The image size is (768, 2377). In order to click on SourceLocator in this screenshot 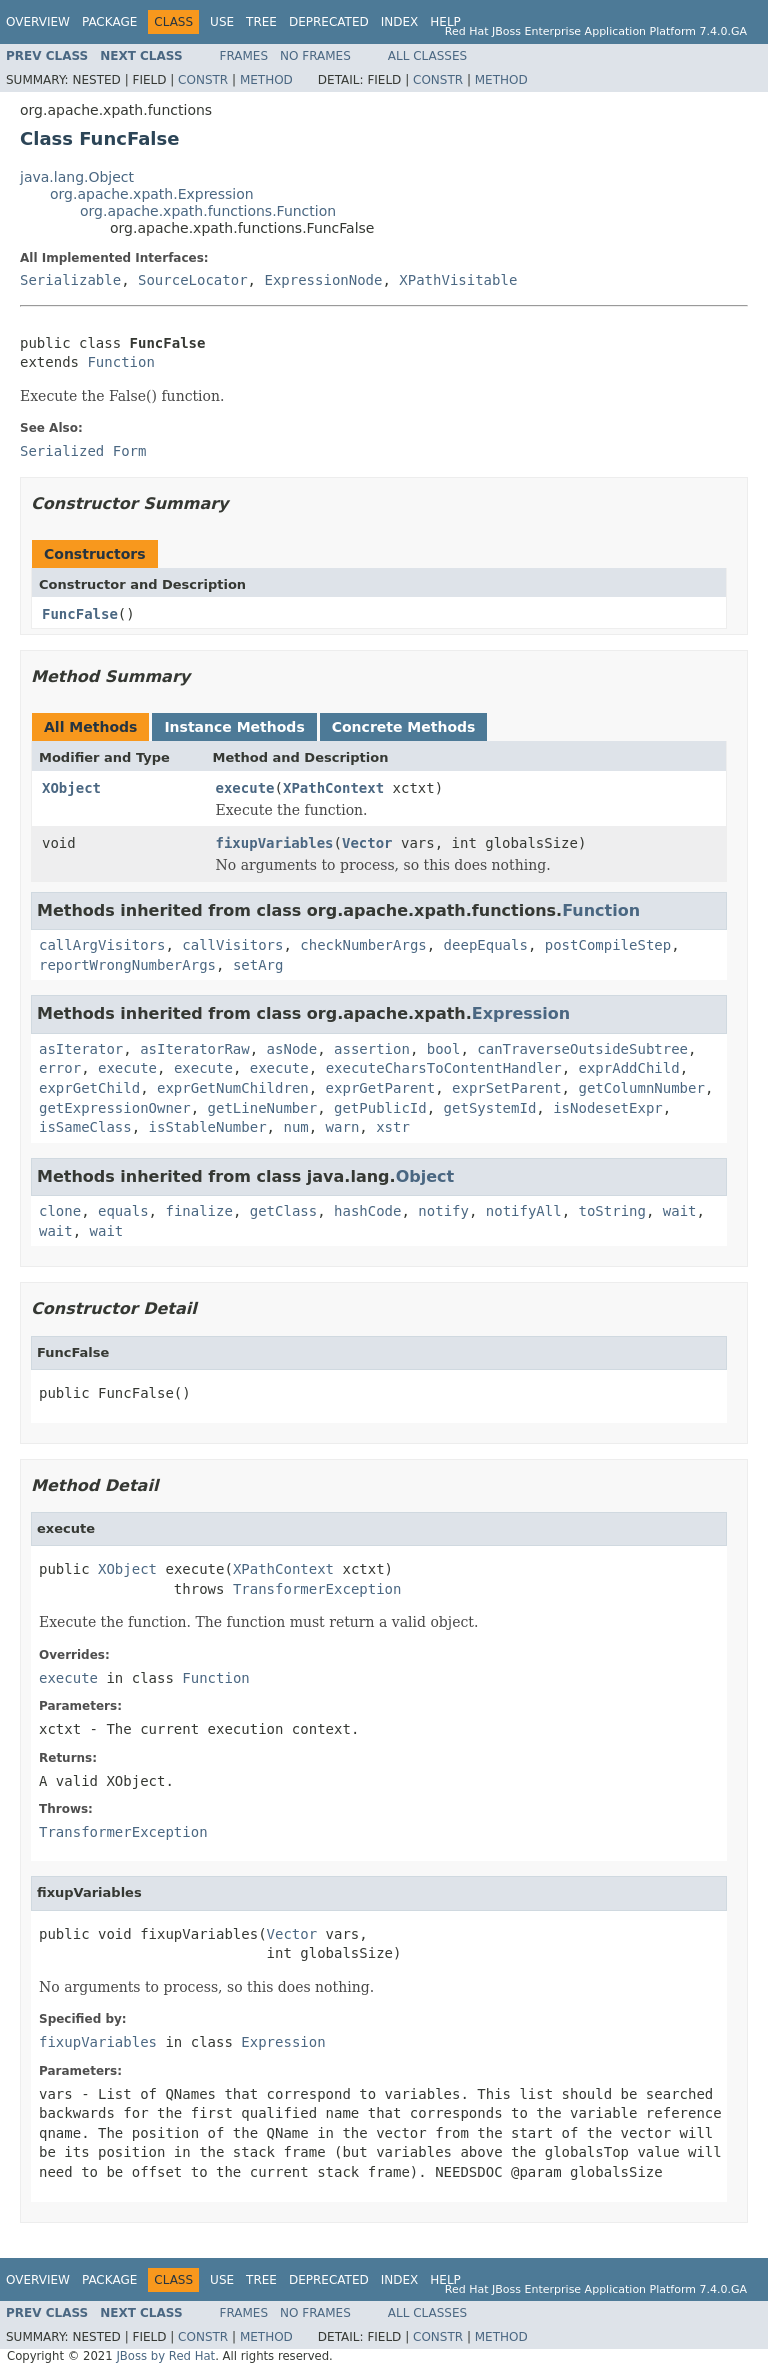, I will do `click(193, 280)`.